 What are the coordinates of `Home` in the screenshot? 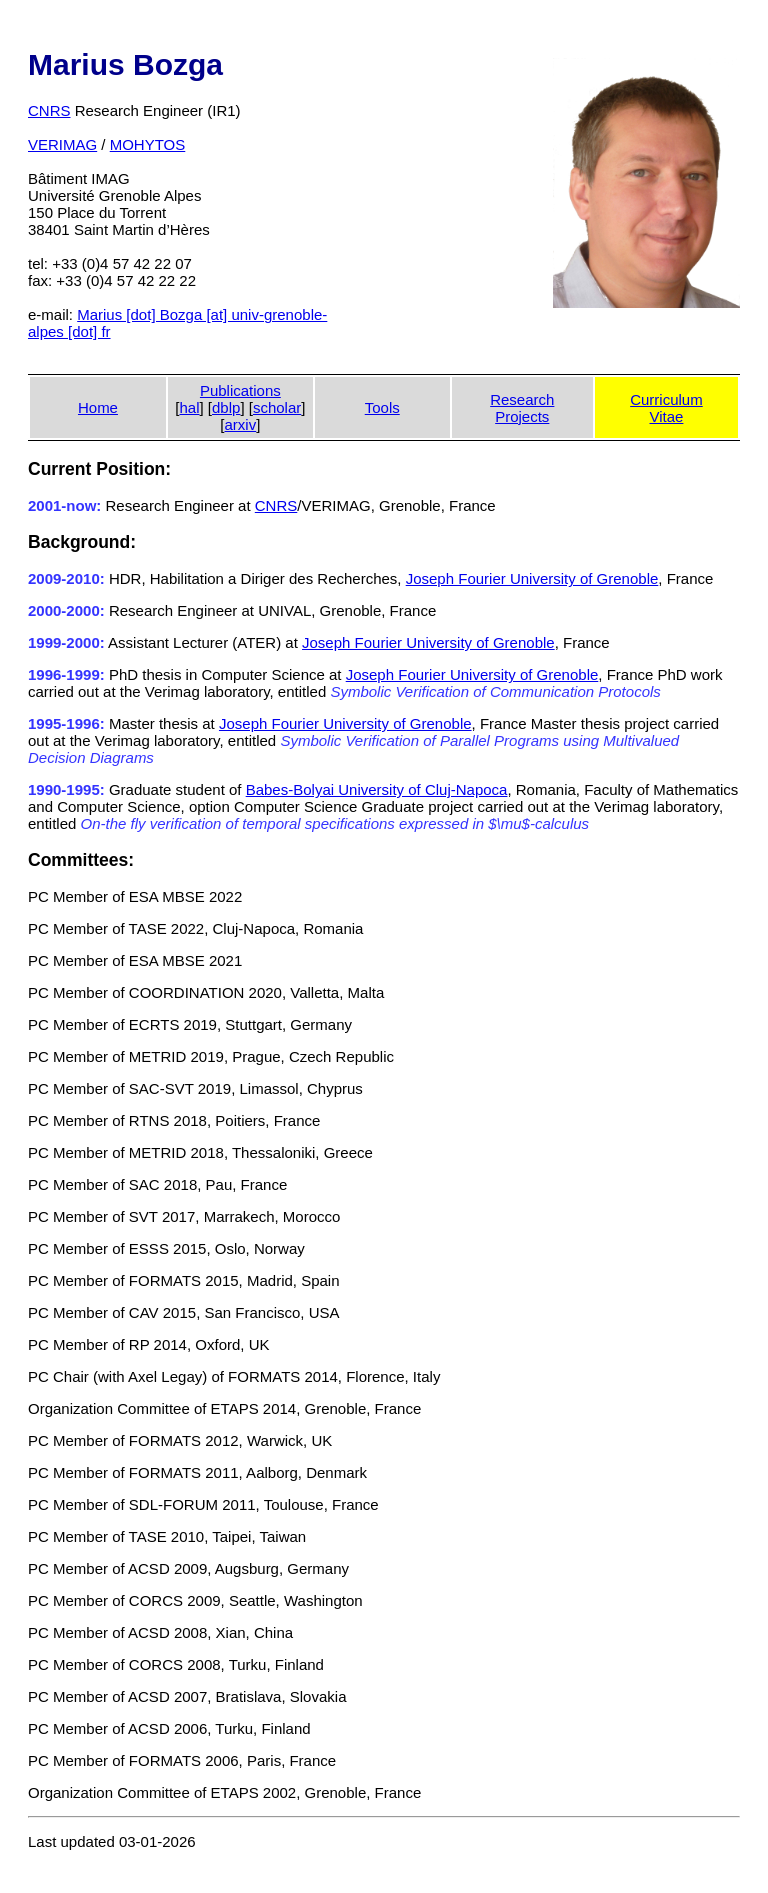 It's located at (98, 407).